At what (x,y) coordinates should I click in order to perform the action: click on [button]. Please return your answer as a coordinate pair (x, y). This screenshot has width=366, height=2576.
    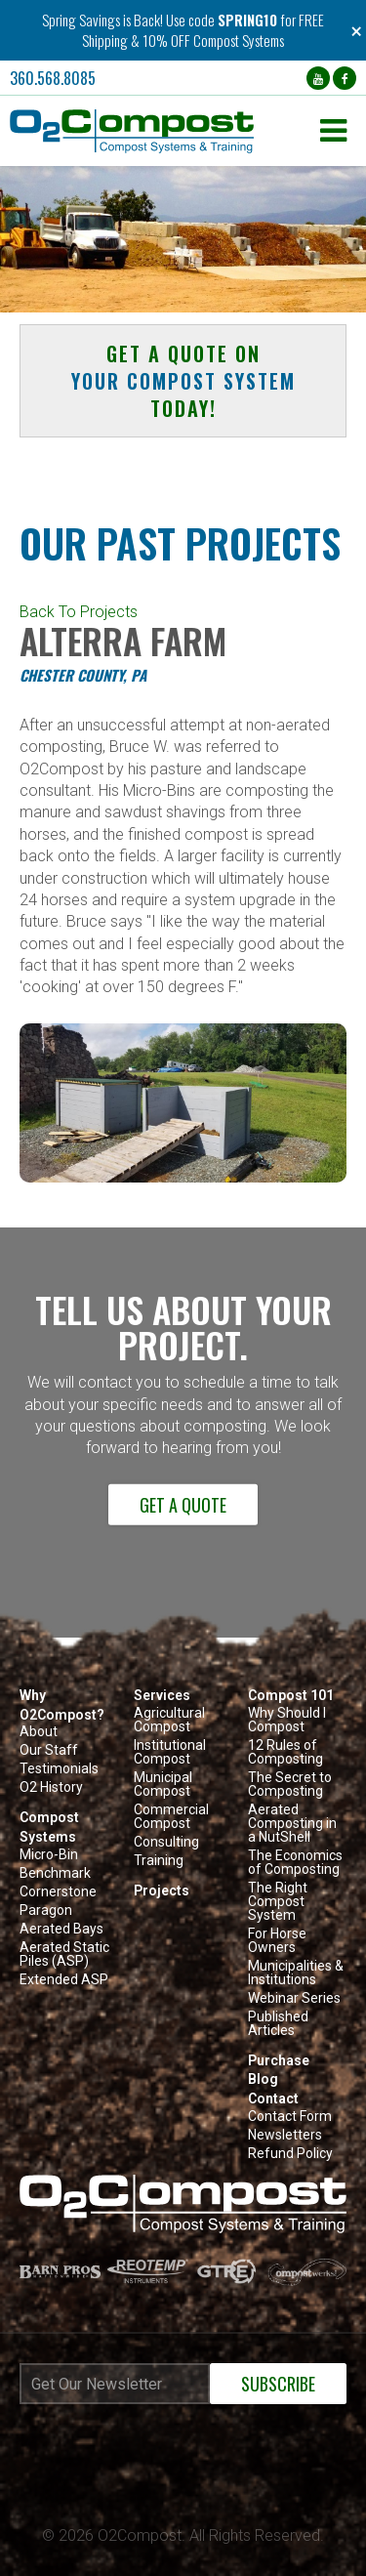
    Looking at the image, I should click on (160, 131).